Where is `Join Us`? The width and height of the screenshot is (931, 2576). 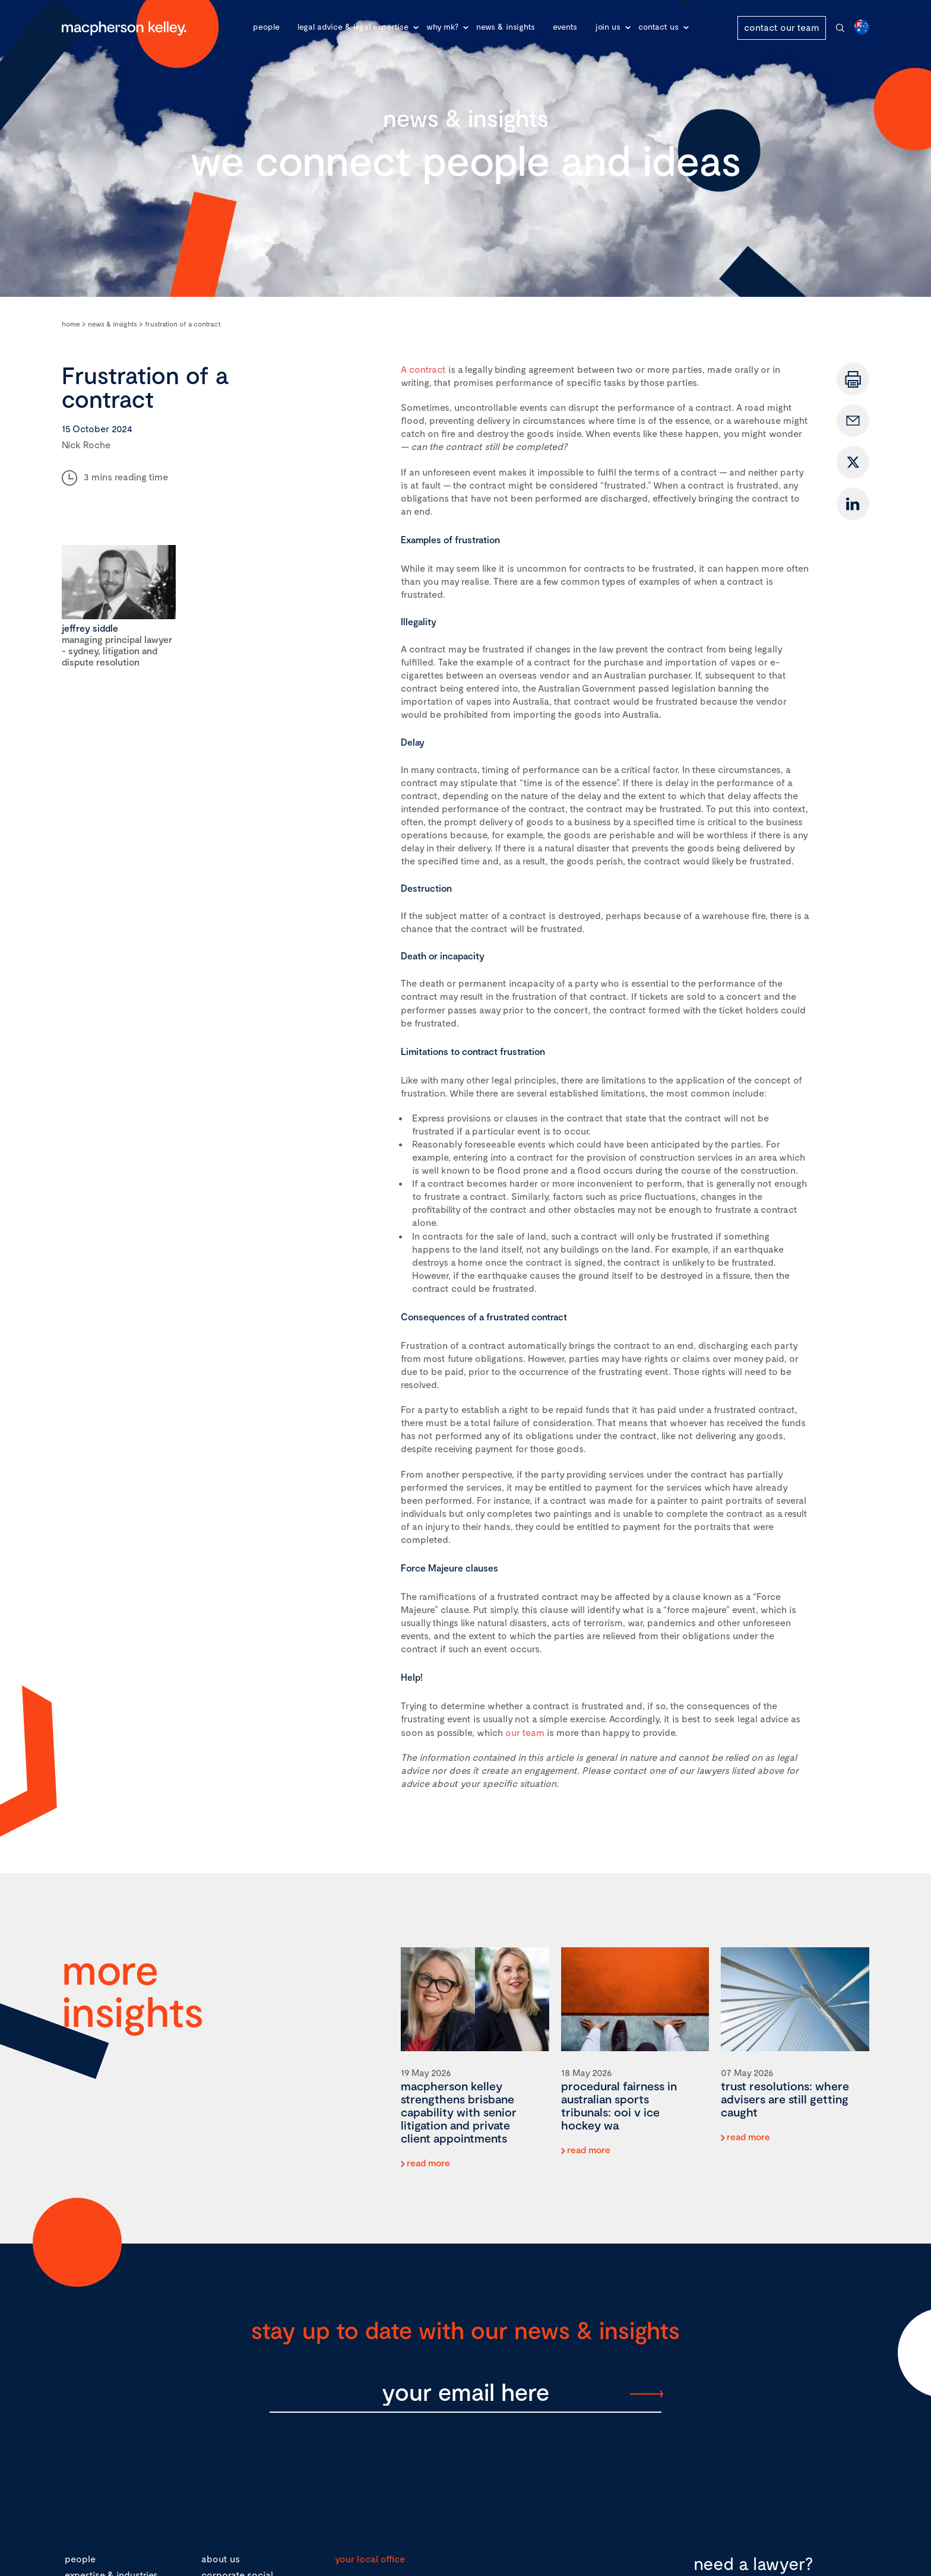
Join Us is located at coordinates (607, 26).